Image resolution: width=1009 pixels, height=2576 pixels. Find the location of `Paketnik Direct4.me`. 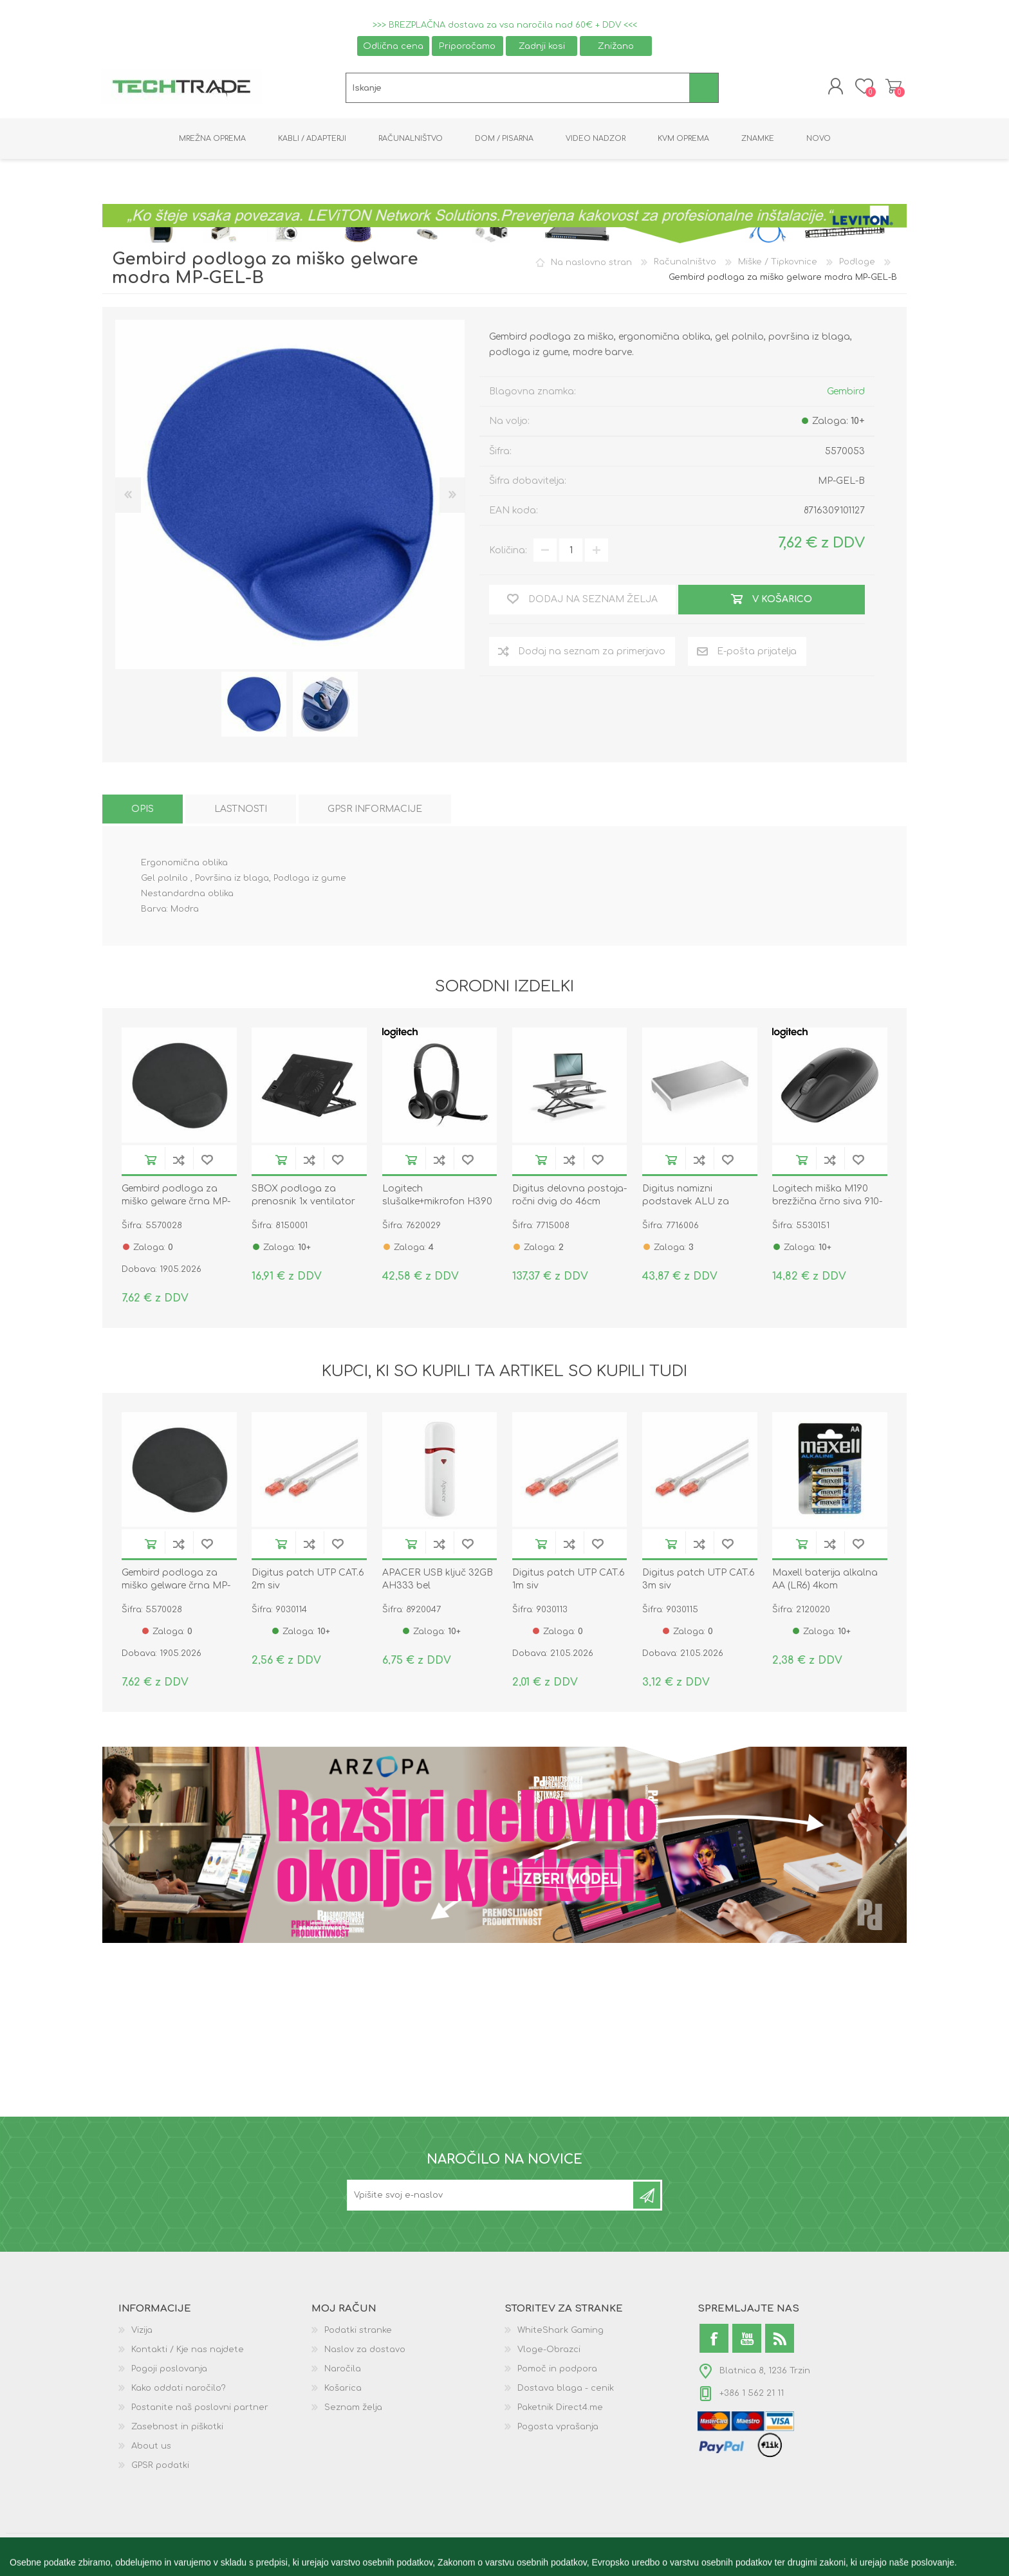

Paketnik Direct4.me is located at coordinates (560, 2409).